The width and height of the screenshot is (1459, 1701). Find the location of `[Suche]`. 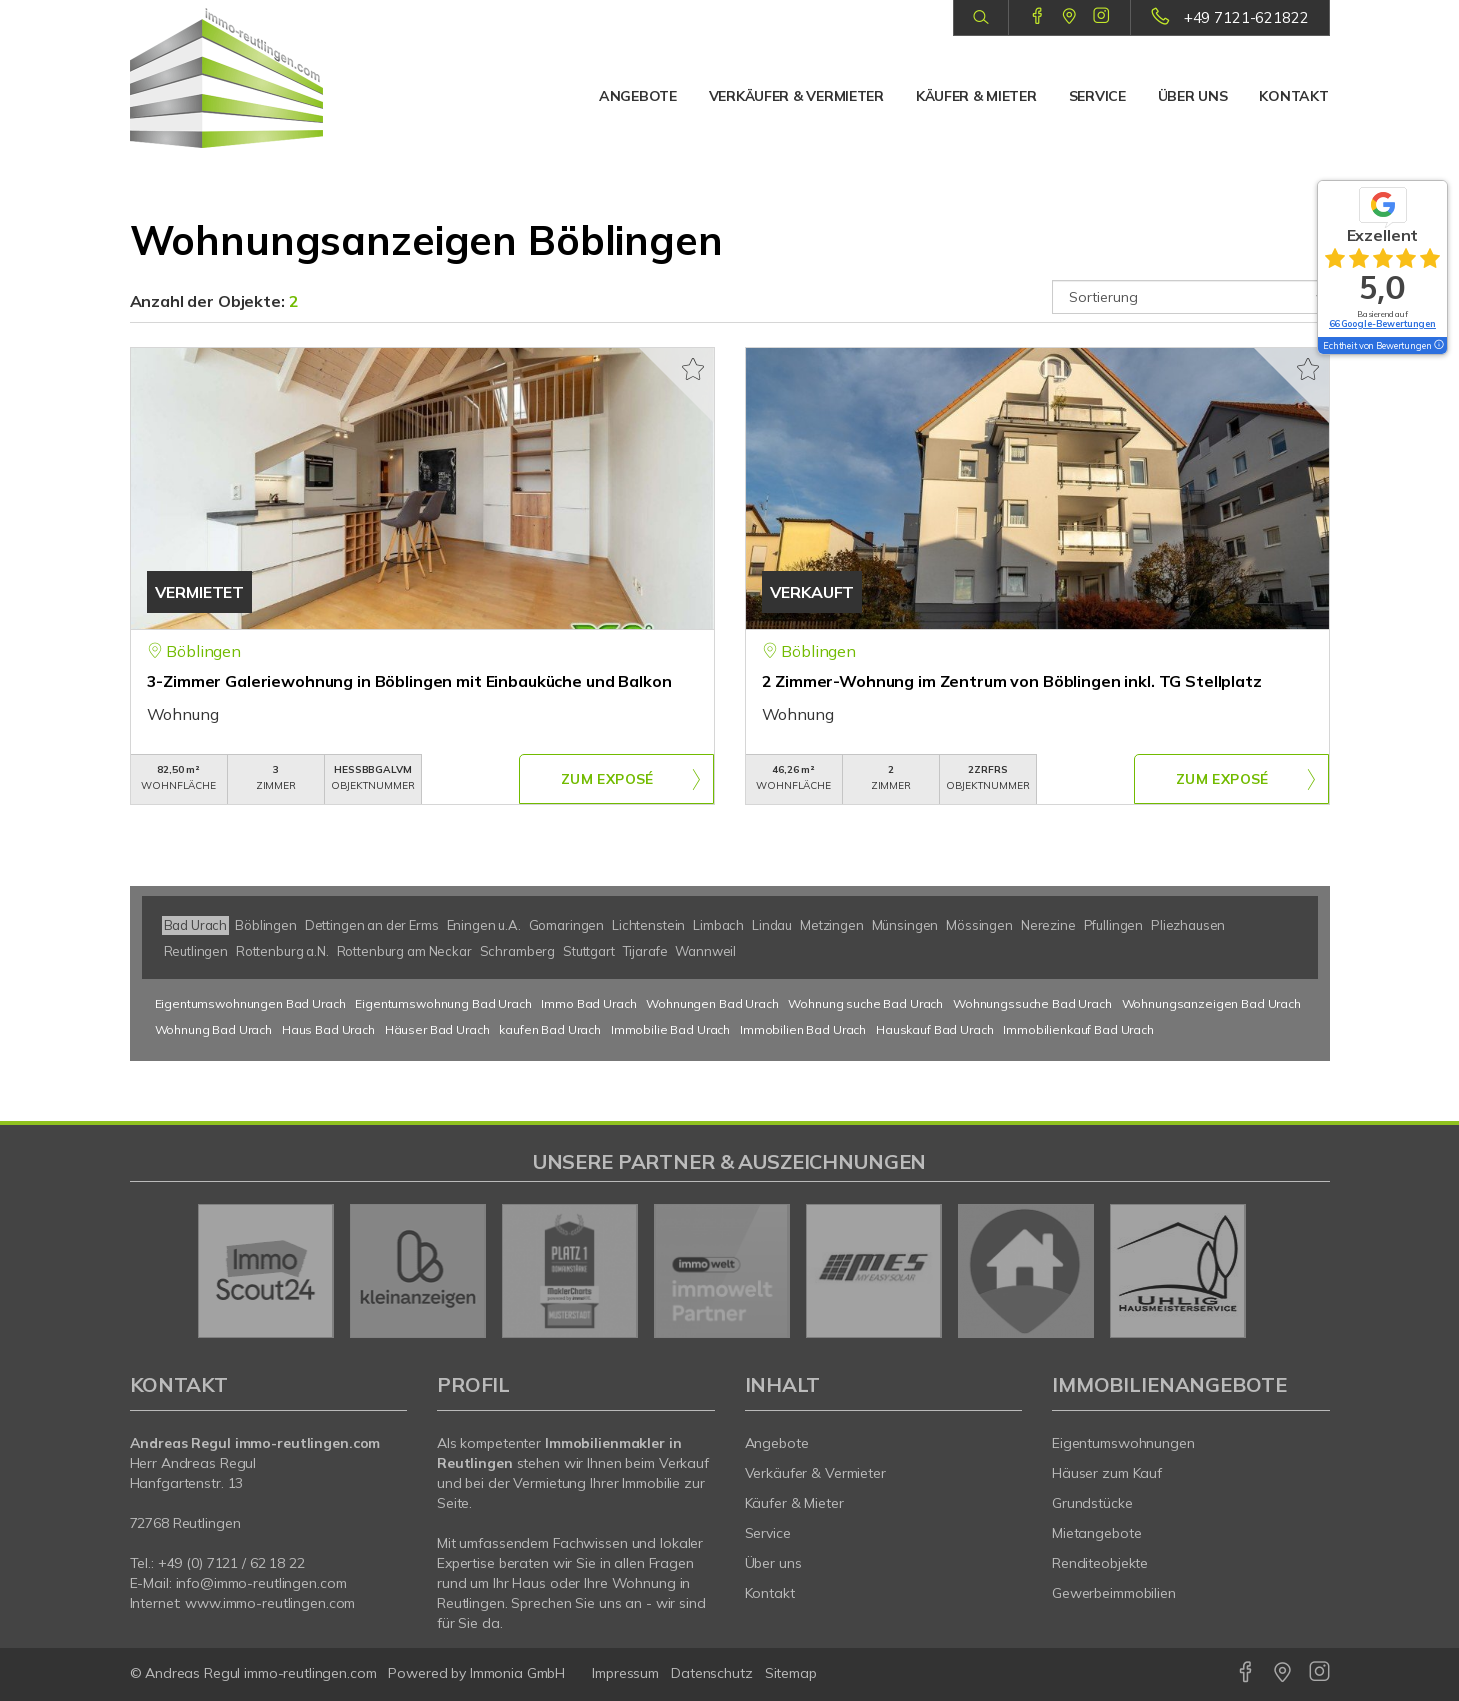

[Suche] is located at coordinates (980, 18).